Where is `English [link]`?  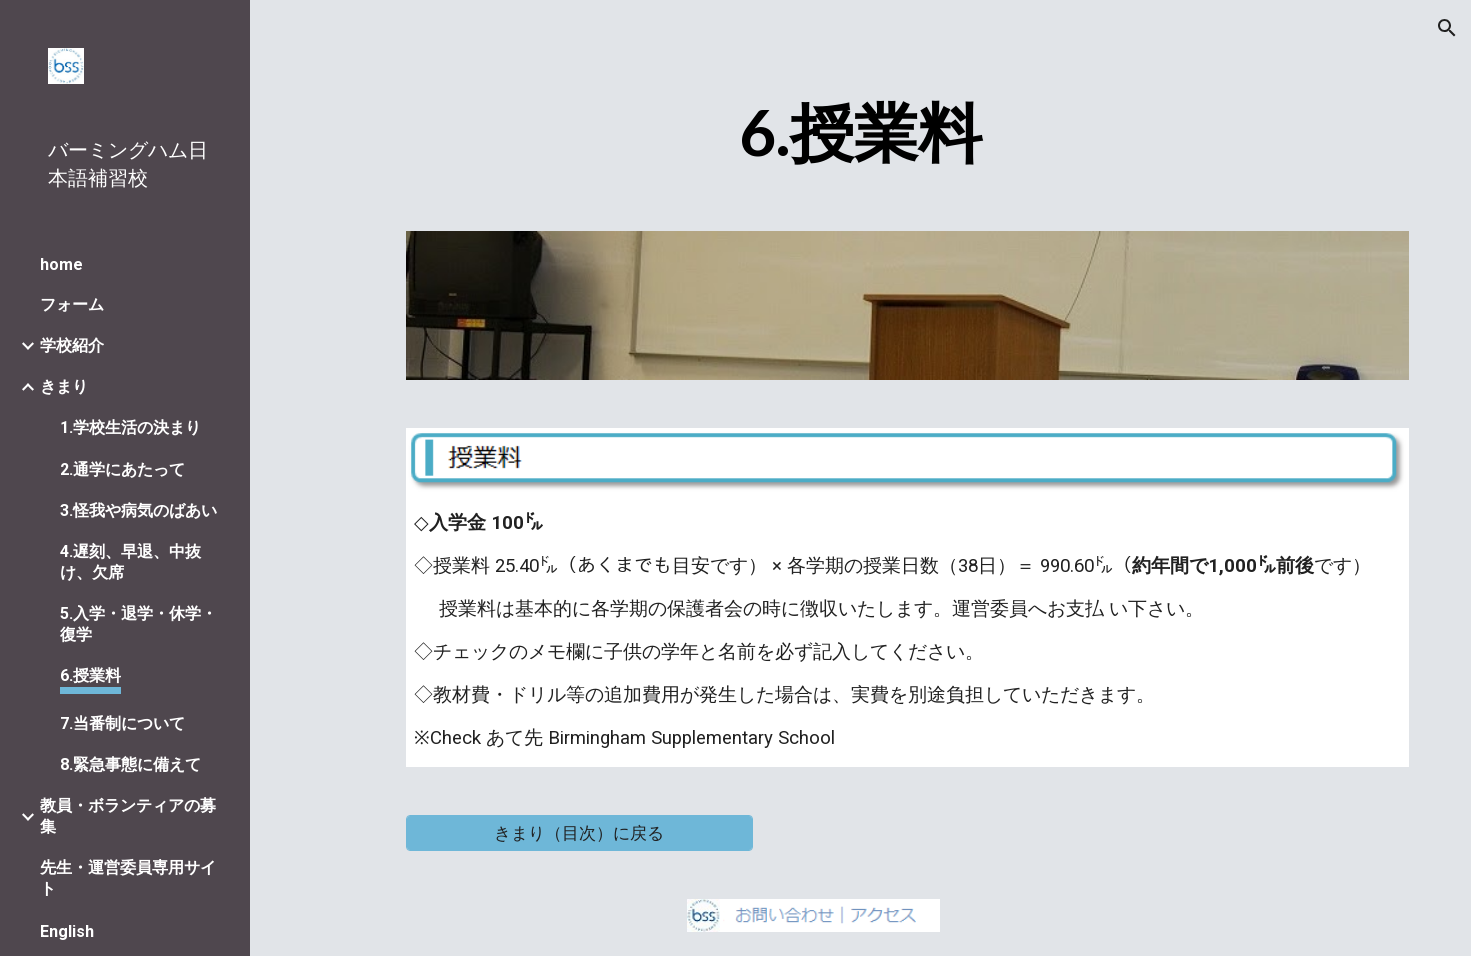
English [link] is located at coordinates (67, 931).